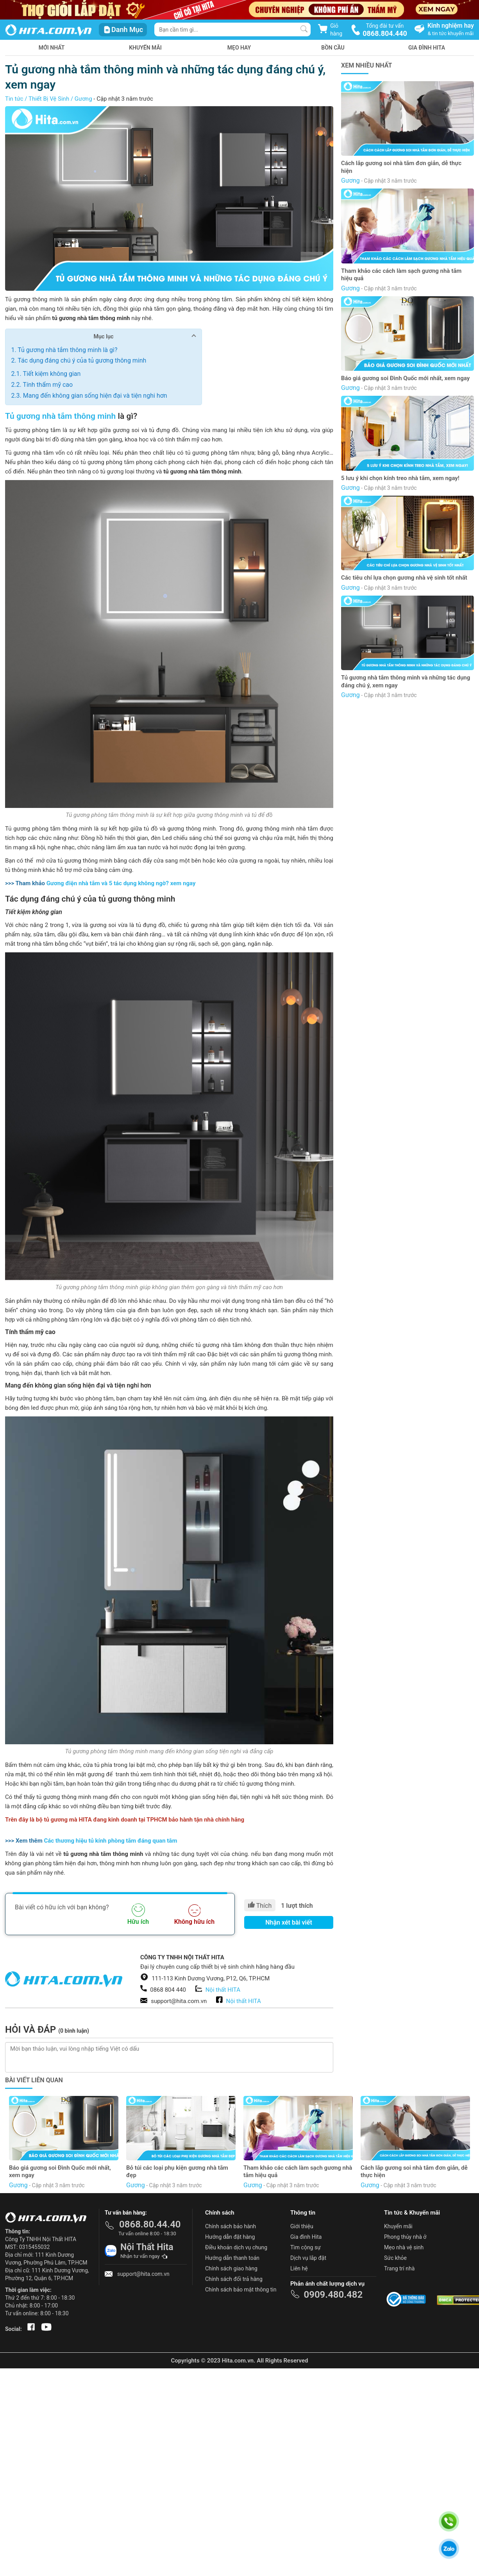  What do you see at coordinates (260, 1905) in the screenshot?
I see `Thích` at bounding box center [260, 1905].